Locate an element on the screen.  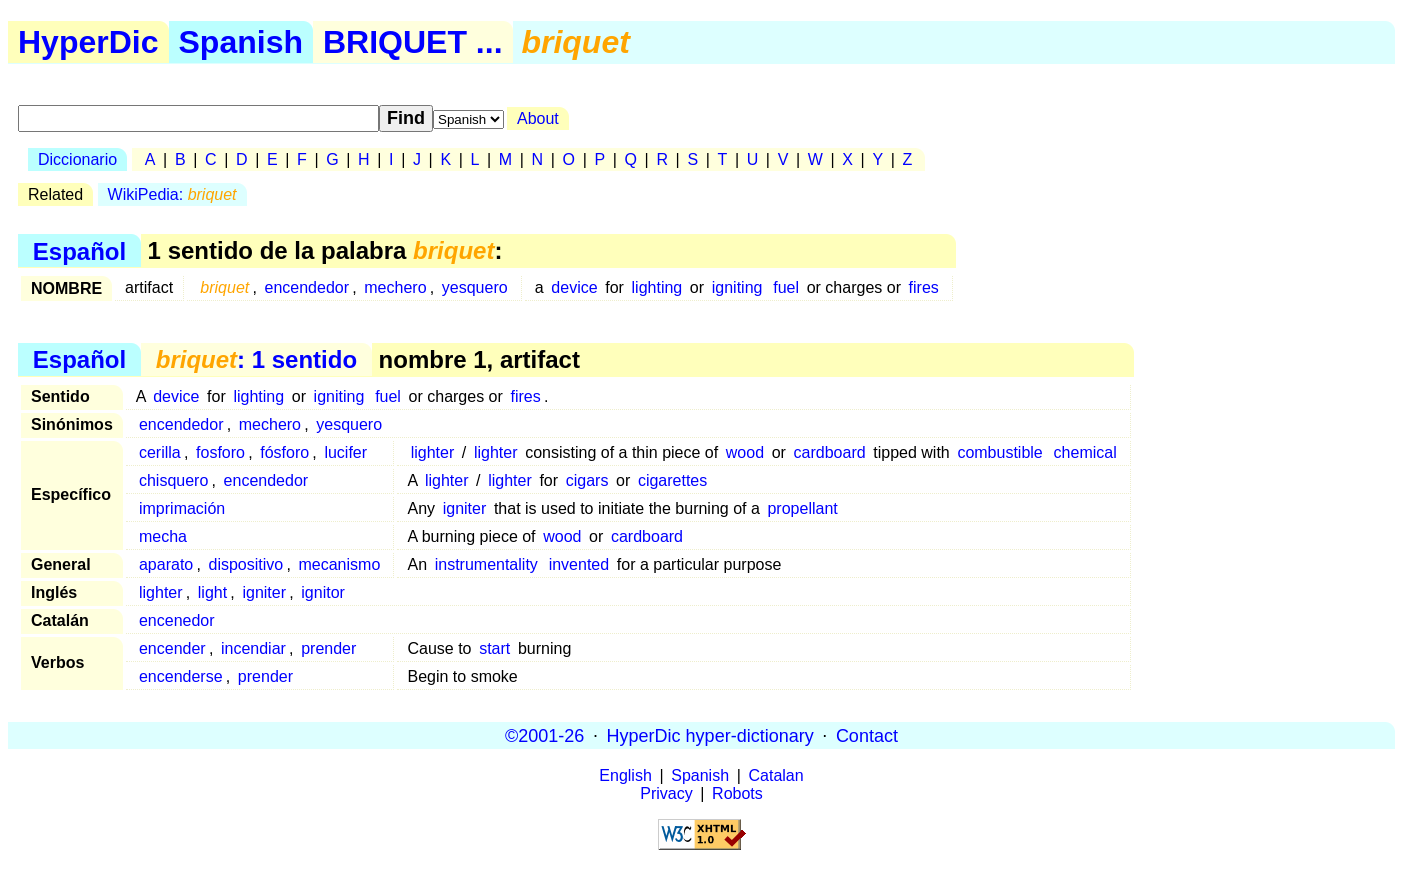
cerilla is located at coordinates (160, 452).